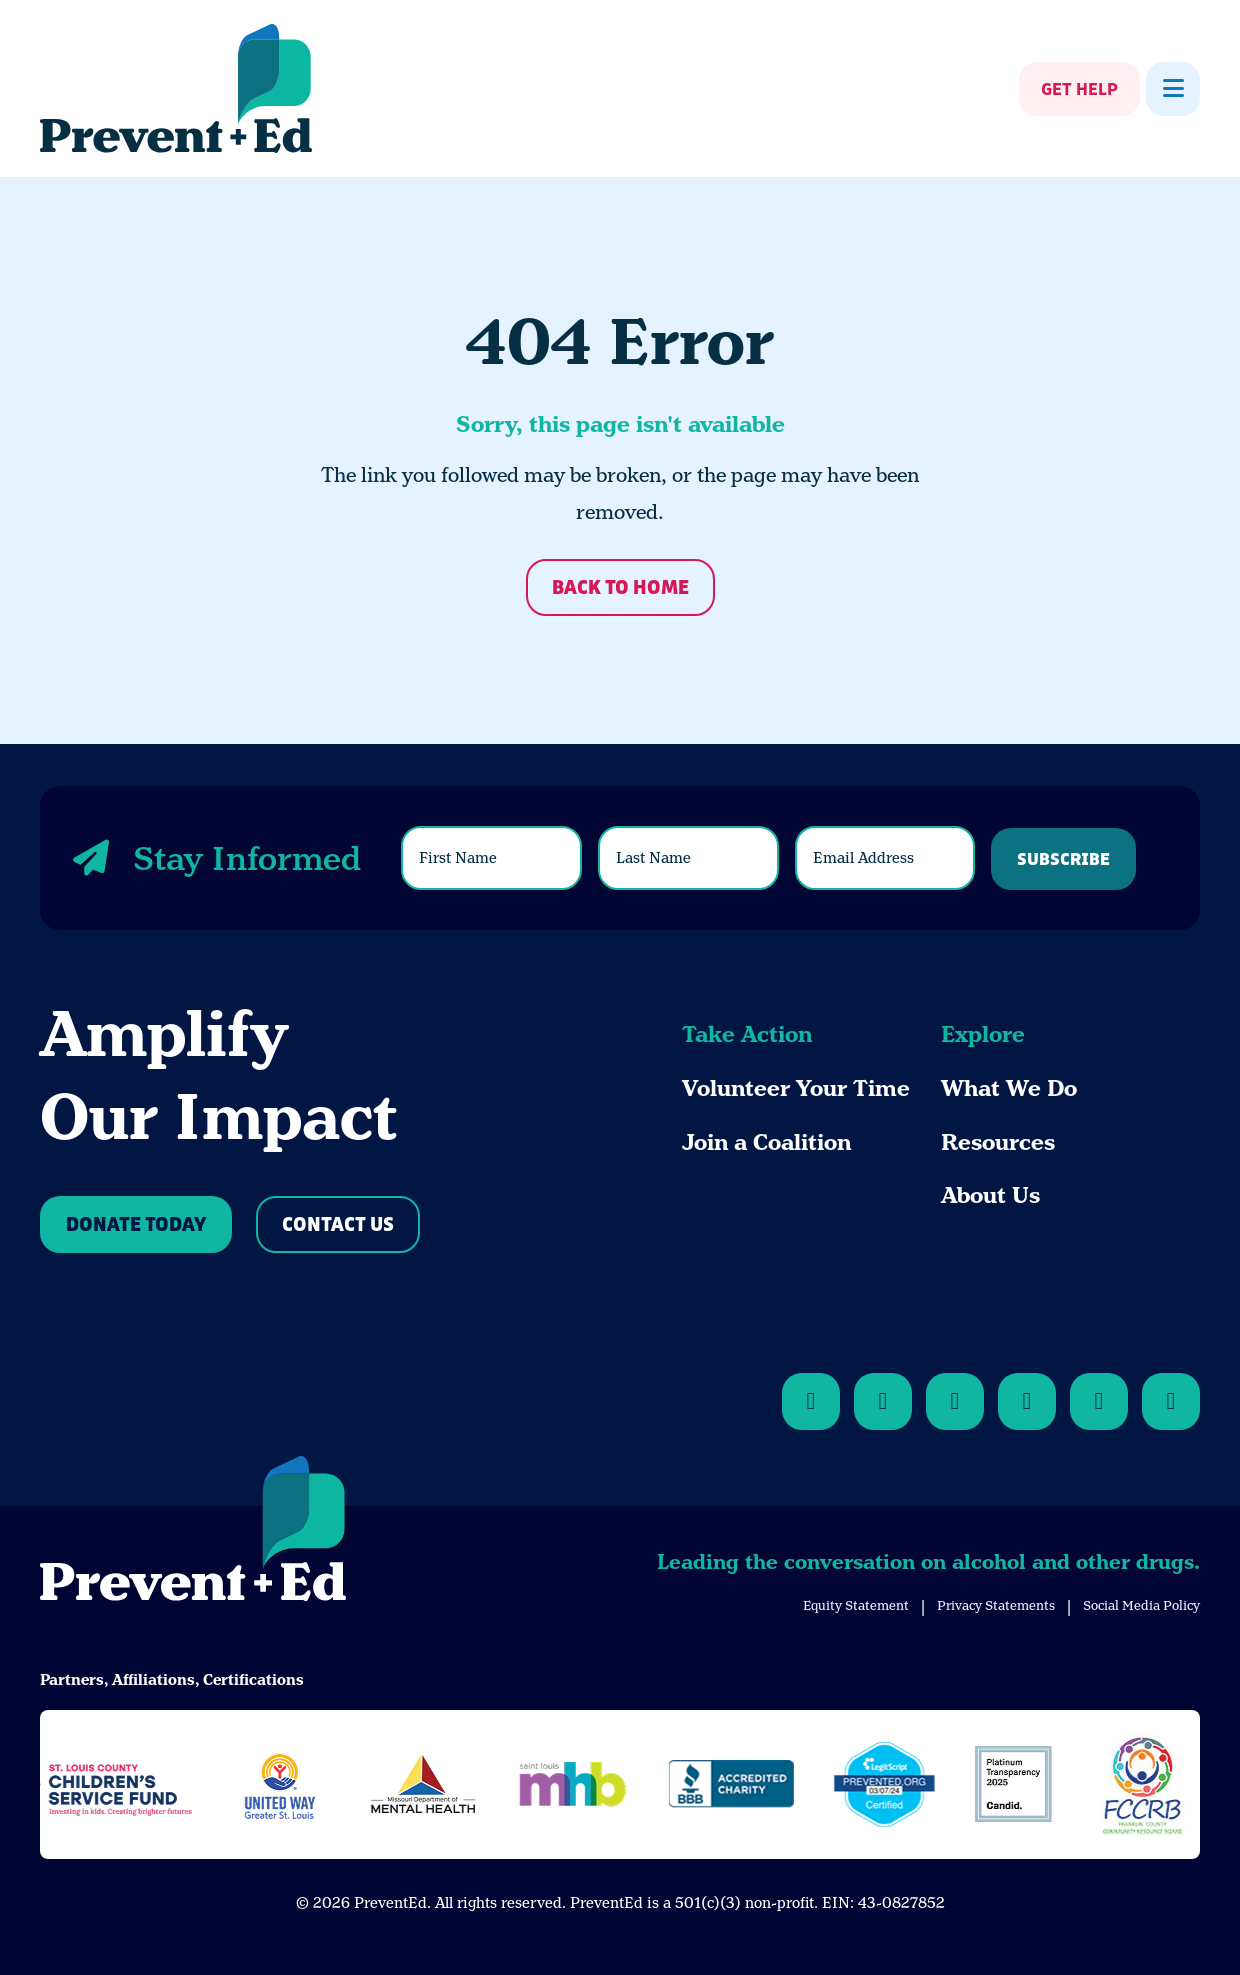 This screenshot has width=1240, height=1975. I want to click on Volunteer Your Time, so click(796, 1088).